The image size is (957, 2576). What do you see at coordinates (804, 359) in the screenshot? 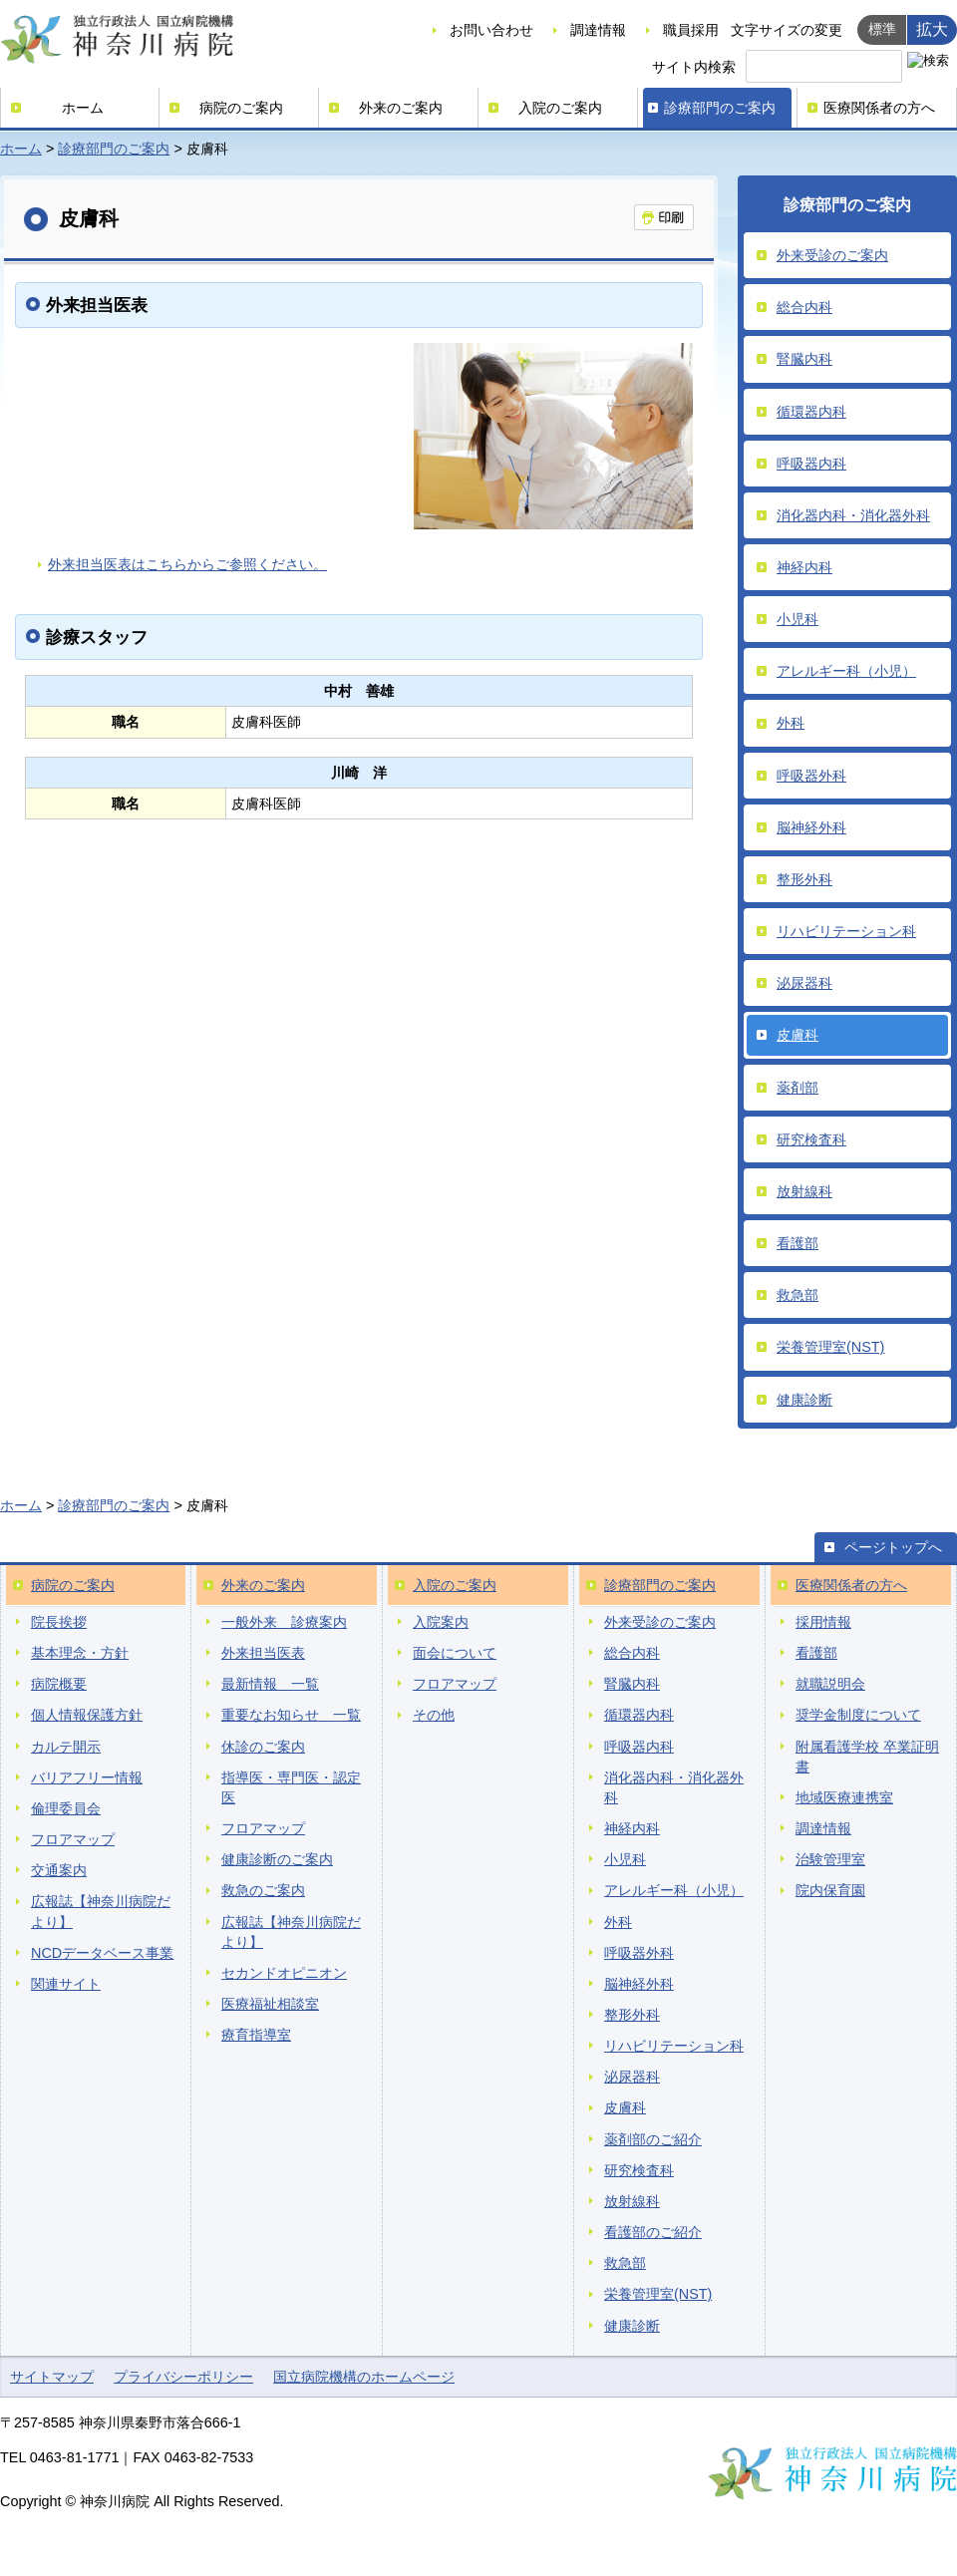
I see `腎臓内科` at bounding box center [804, 359].